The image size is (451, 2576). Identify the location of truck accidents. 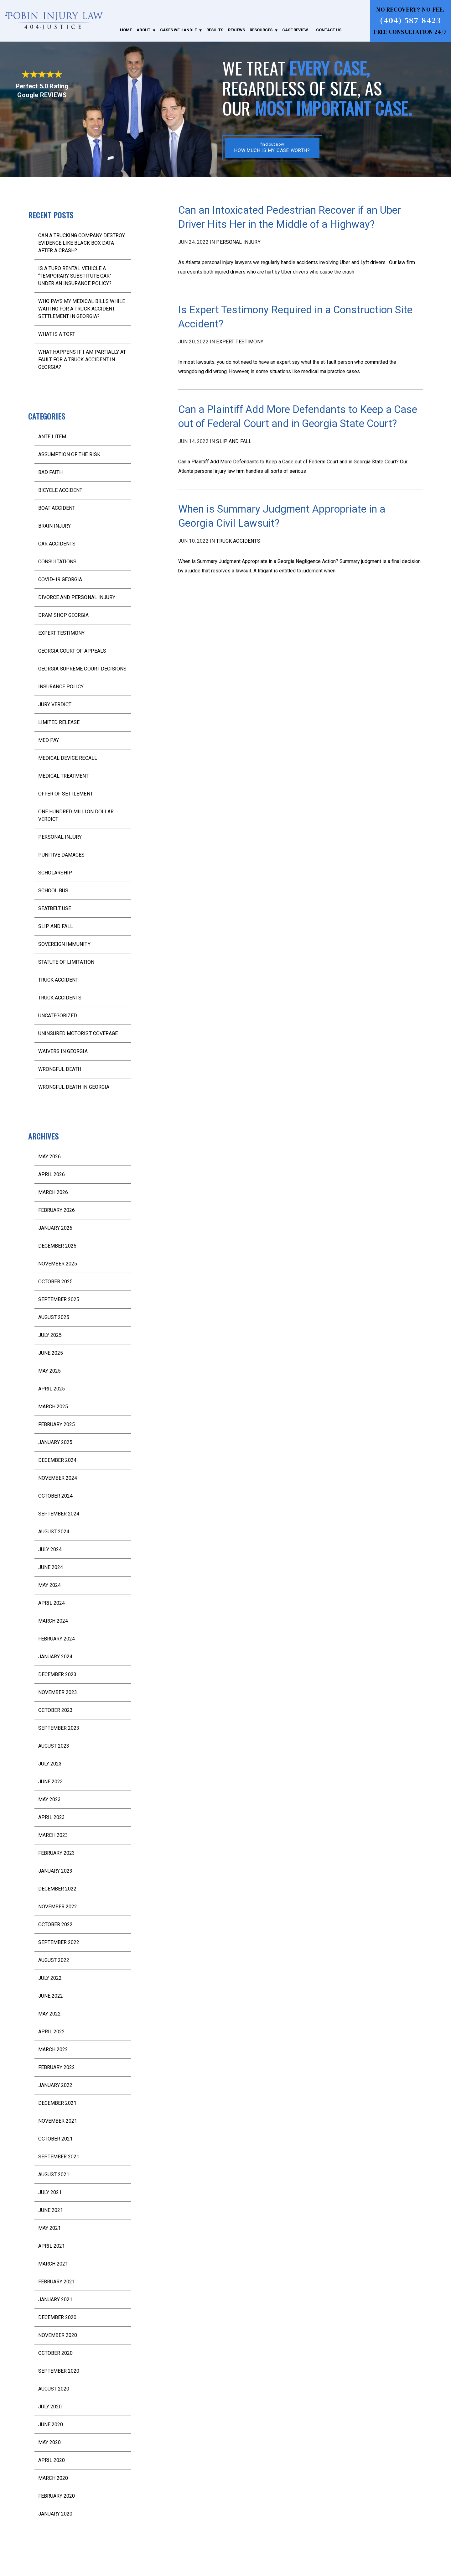
(238, 541).